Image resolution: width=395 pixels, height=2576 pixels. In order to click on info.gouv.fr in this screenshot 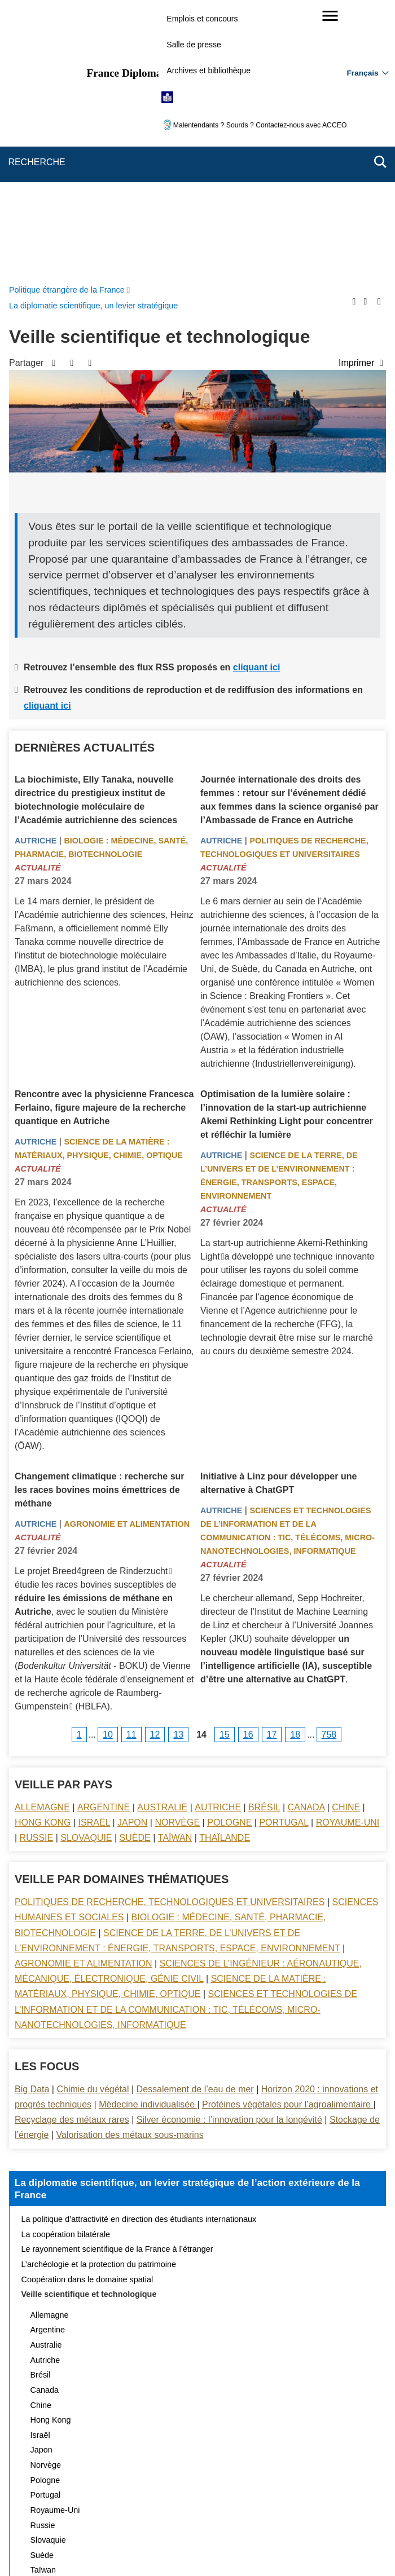, I will do `click(225, 2547)`.